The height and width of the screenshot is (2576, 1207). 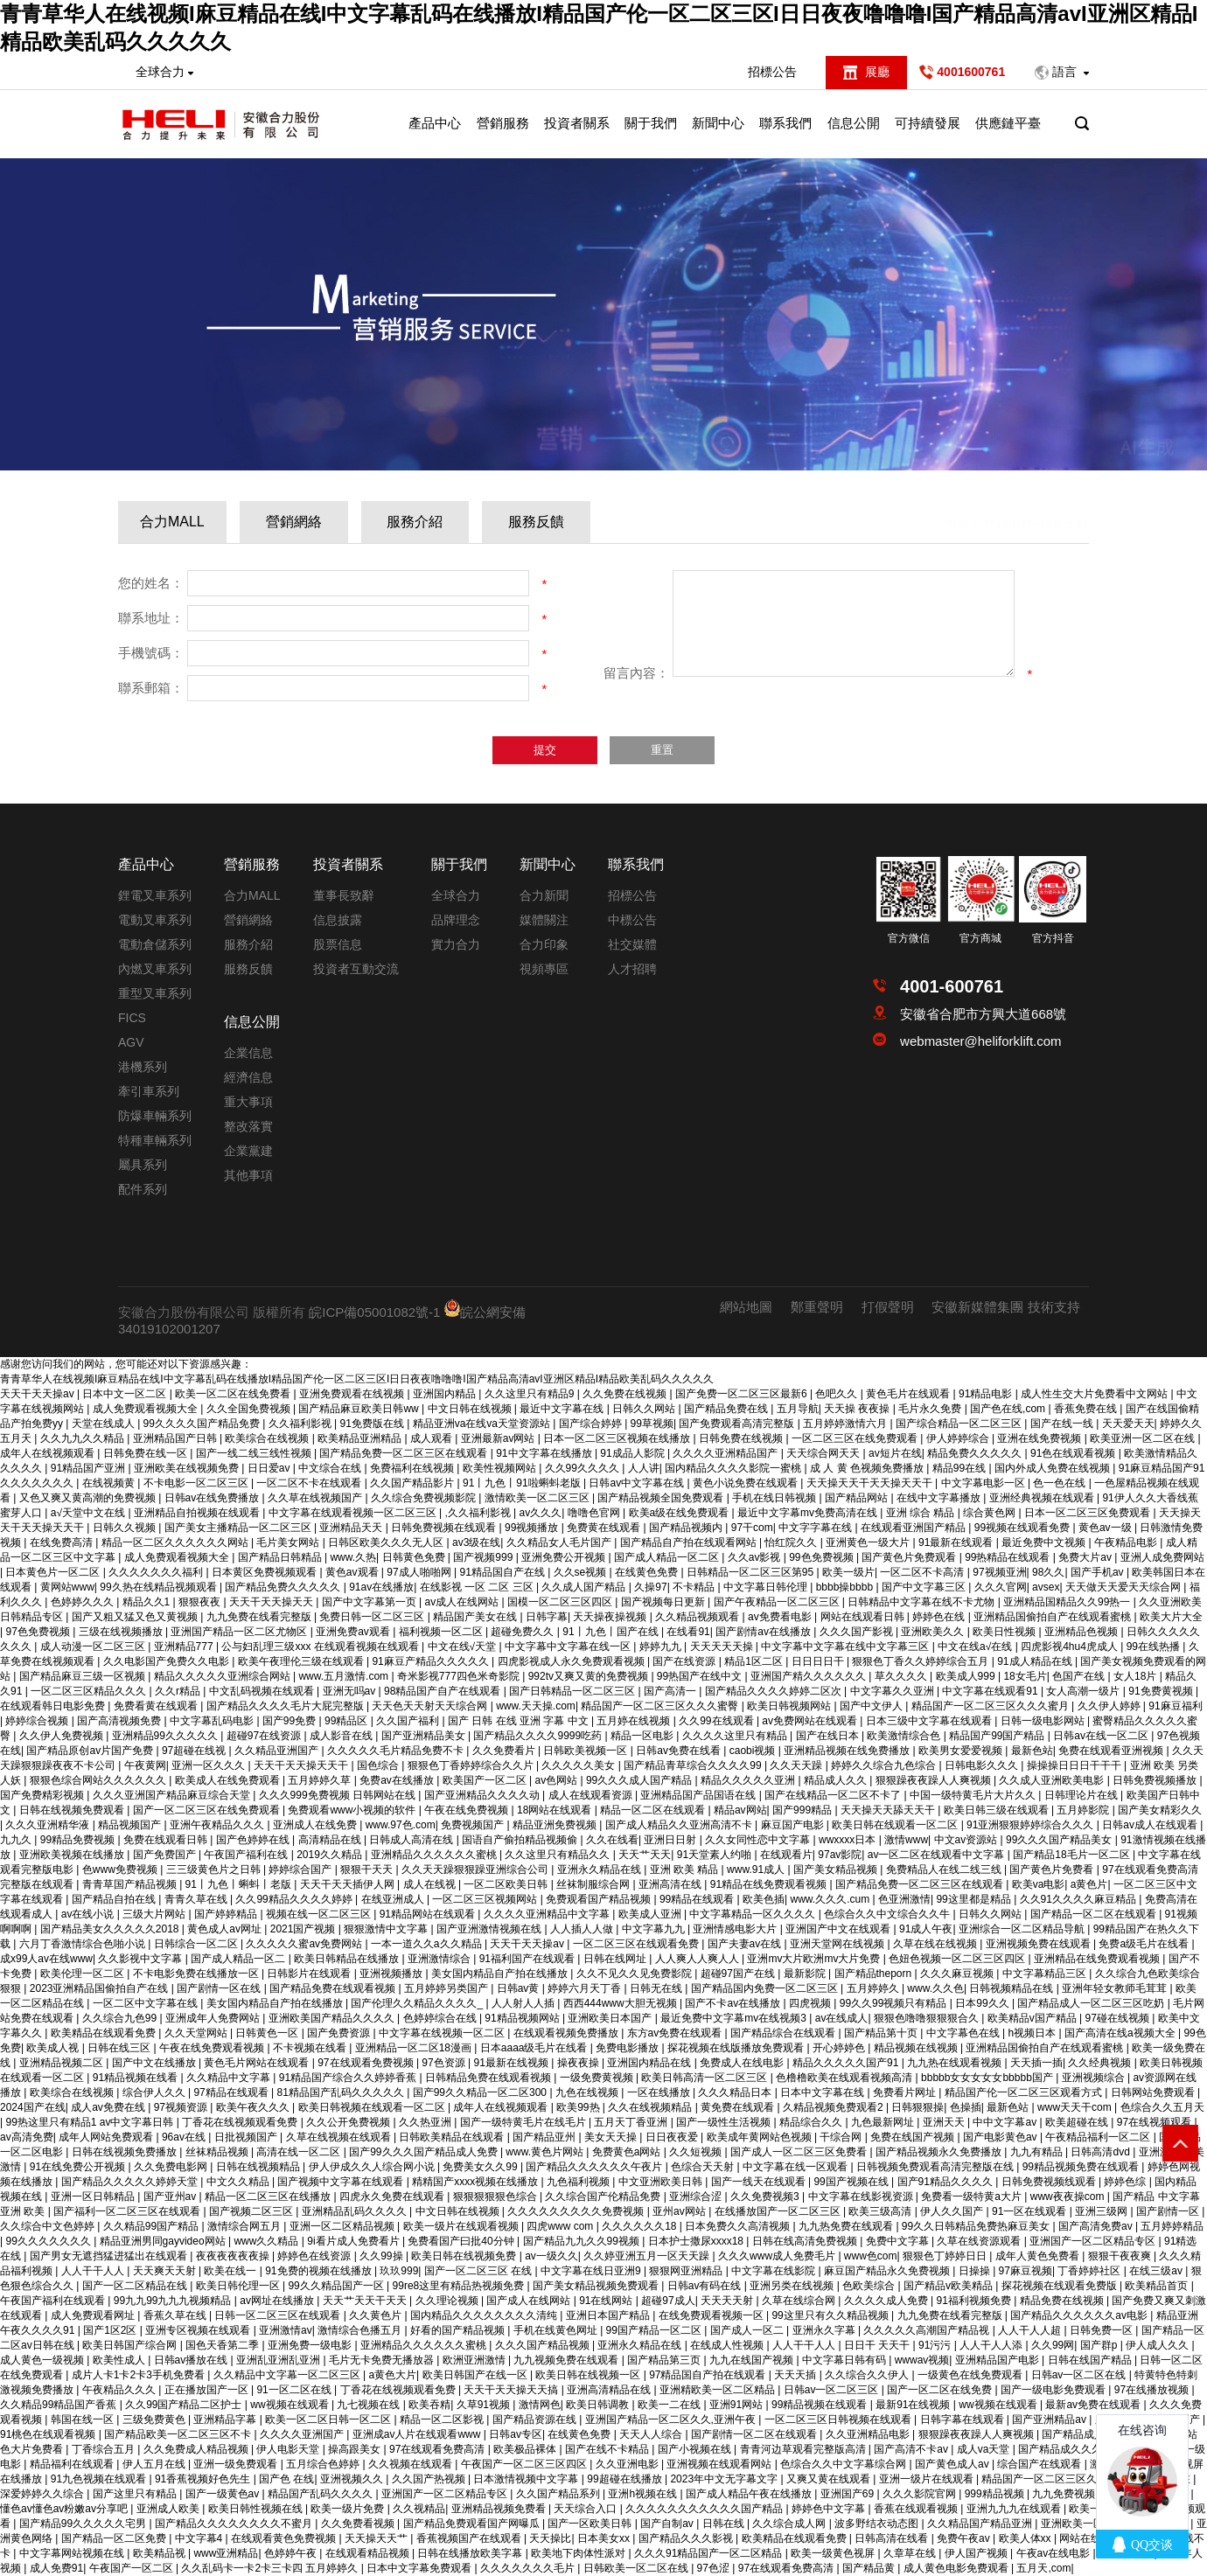 I want to click on 午夜国产一区二区, so click(x=132, y=2568).